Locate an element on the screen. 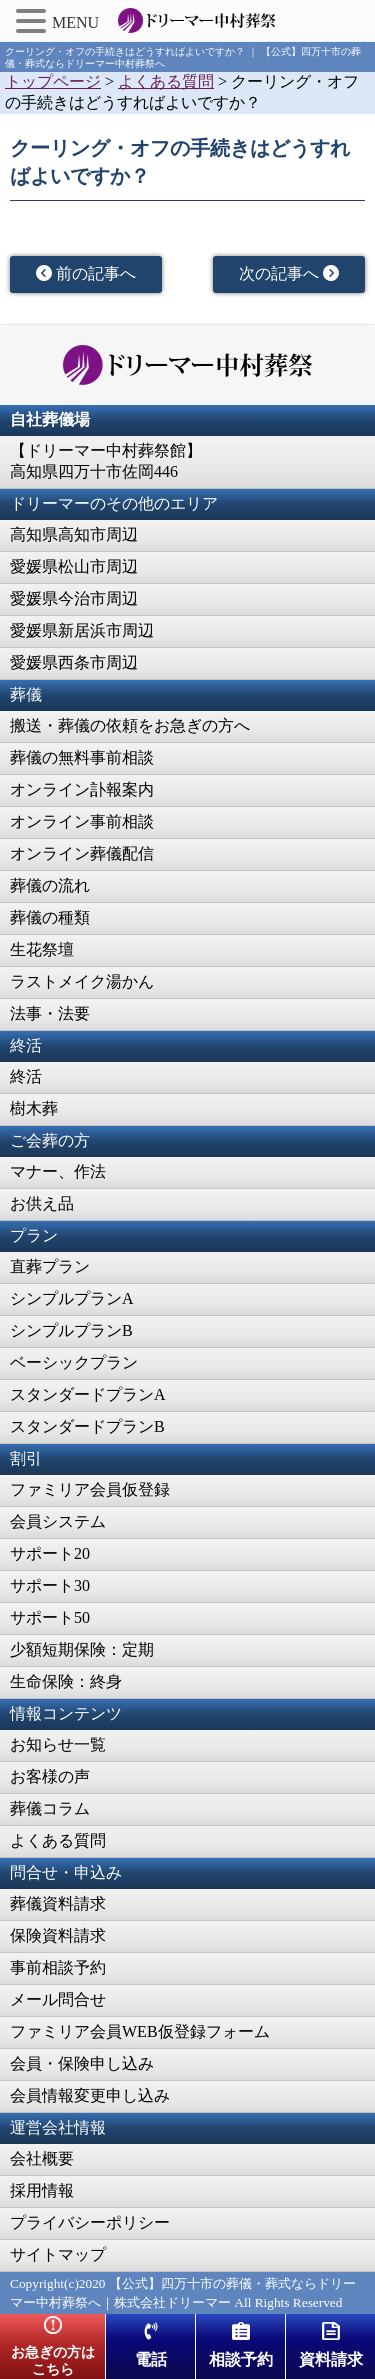 This screenshot has height=2379, width=375. ラストメイク湯かん is located at coordinates (82, 981).